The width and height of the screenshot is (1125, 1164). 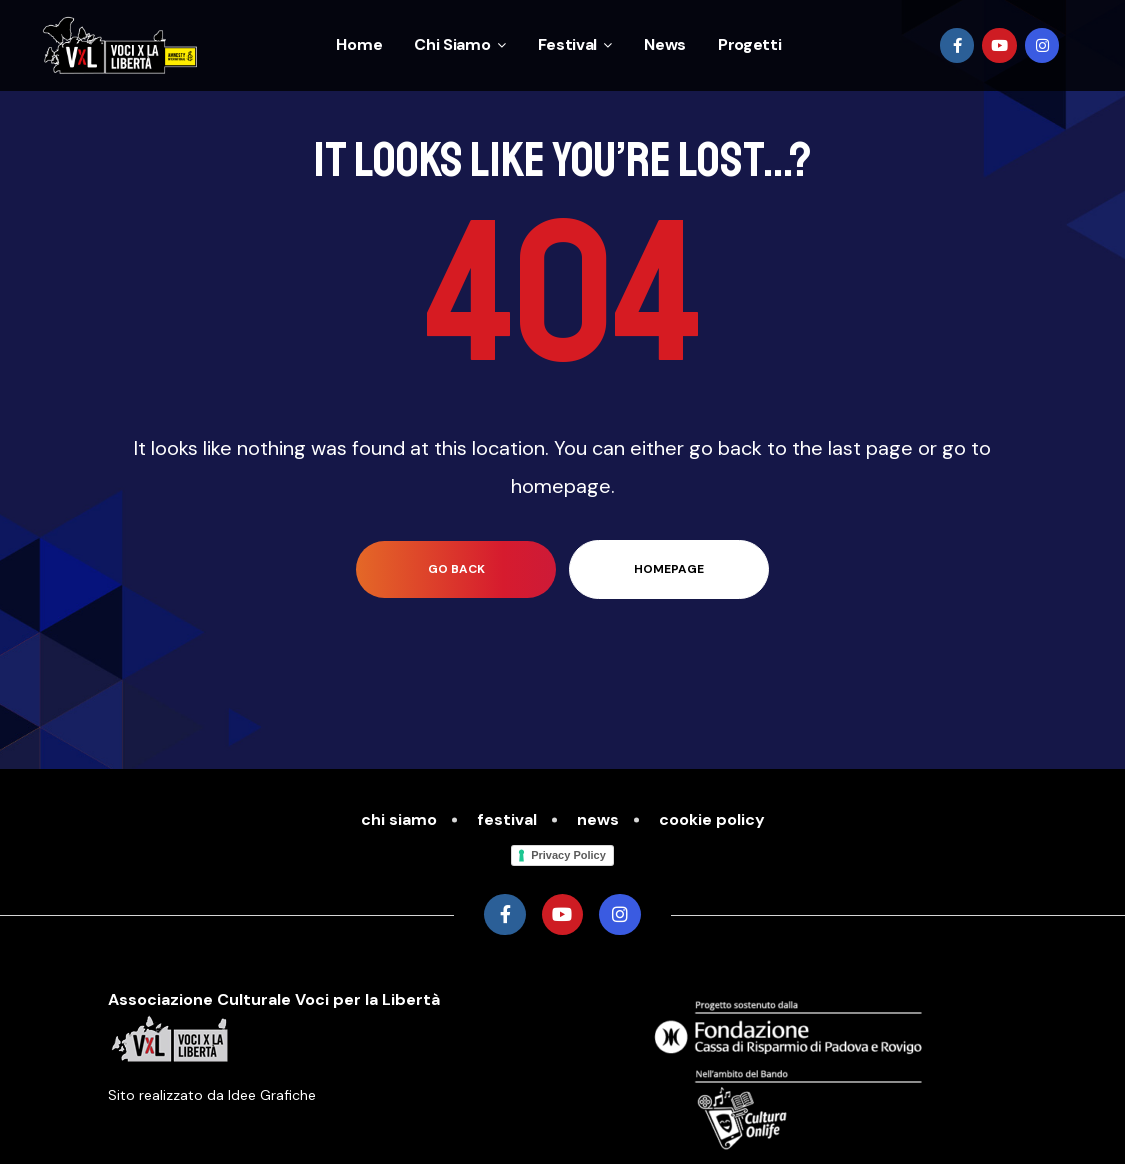 What do you see at coordinates (712, 819) in the screenshot?
I see `cookie policy` at bounding box center [712, 819].